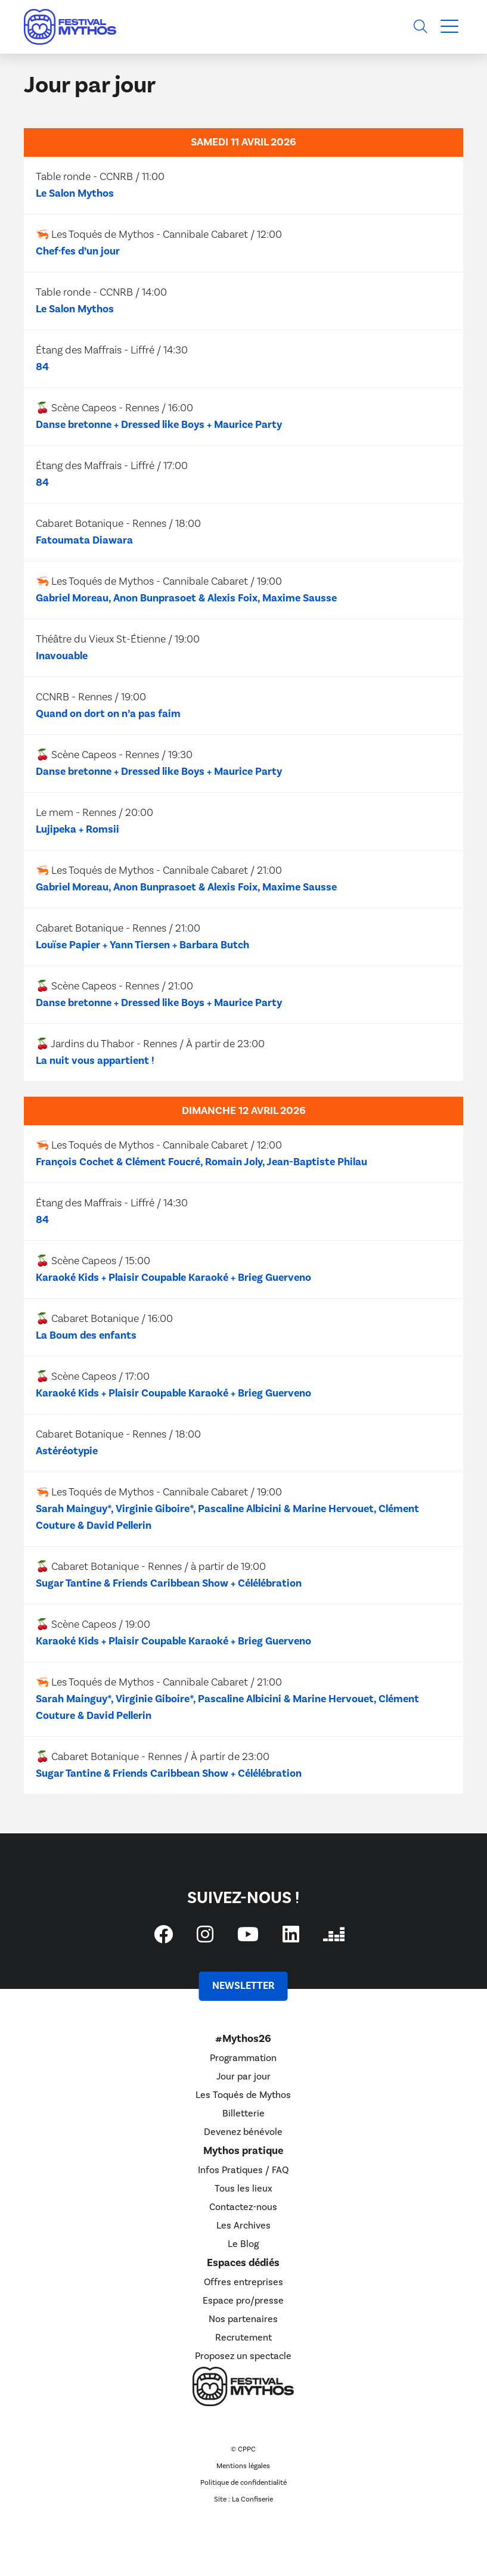 Image resolution: width=487 pixels, height=2576 pixels. What do you see at coordinates (243, 2466) in the screenshot?
I see `Mentions légales` at bounding box center [243, 2466].